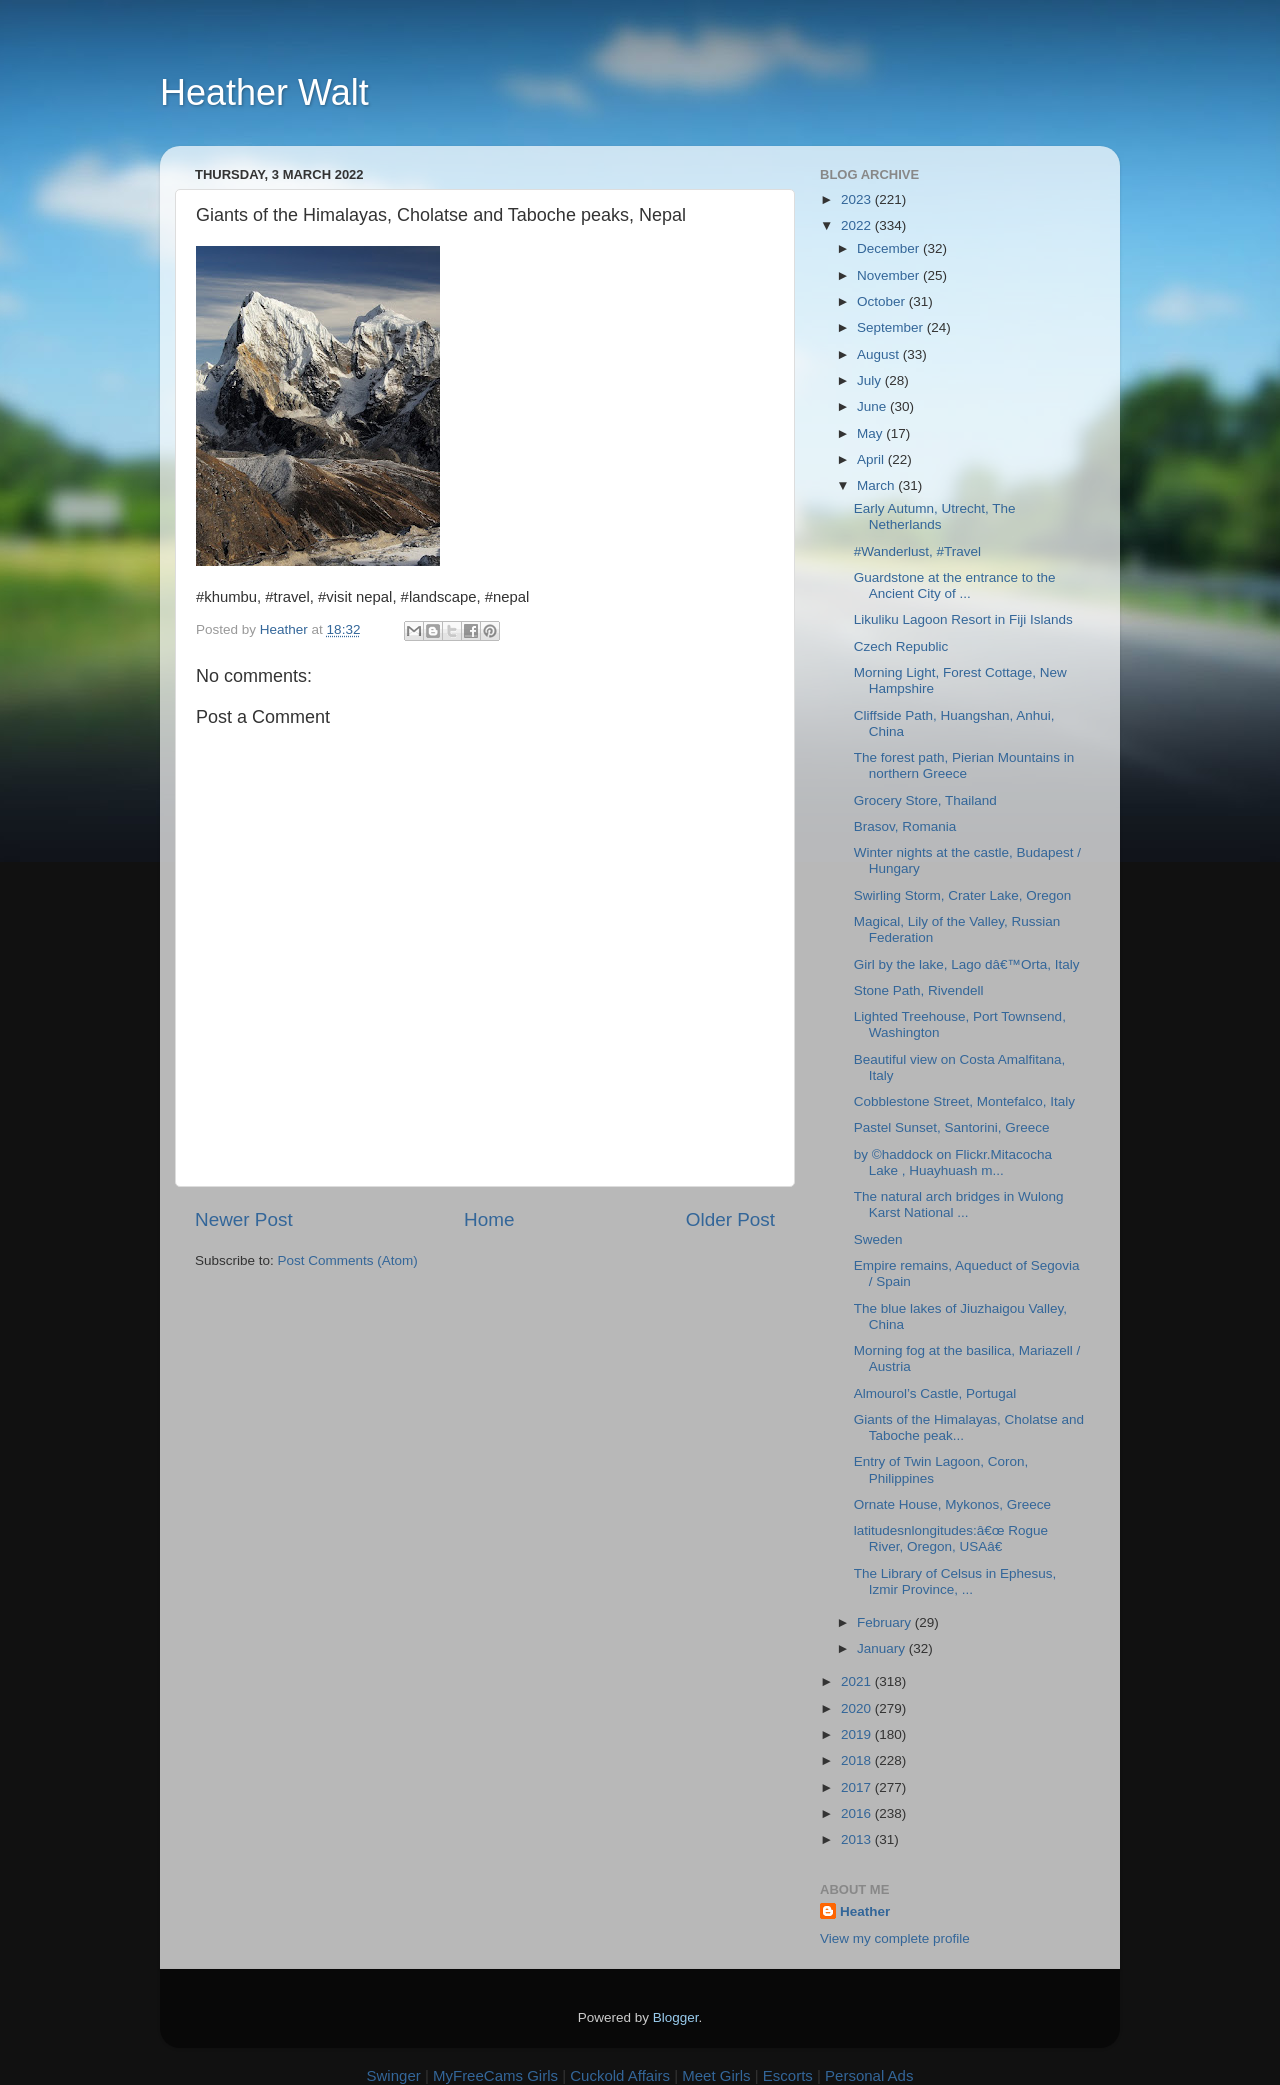 Image resolution: width=1280 pixels, height=2085 pixels. What do you see at coordinates (858, 1734) in the screenshot?
I see `2019` at bounding box center [858, 1734].